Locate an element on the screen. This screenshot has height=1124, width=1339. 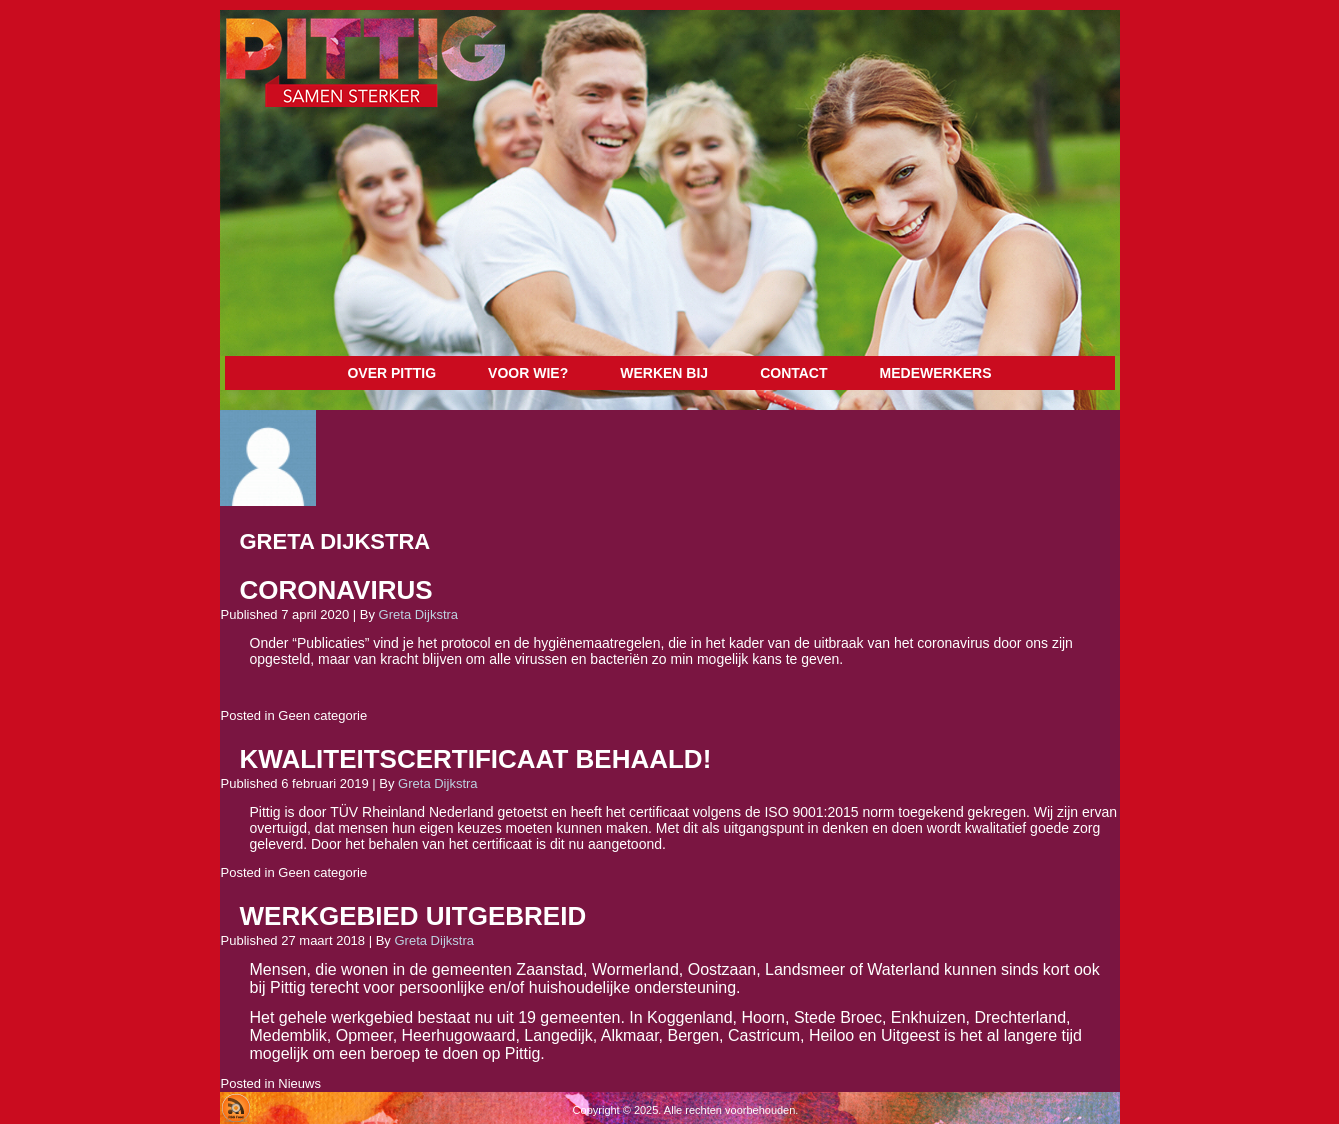
Medewerkers is located at coordinates (936, 373).